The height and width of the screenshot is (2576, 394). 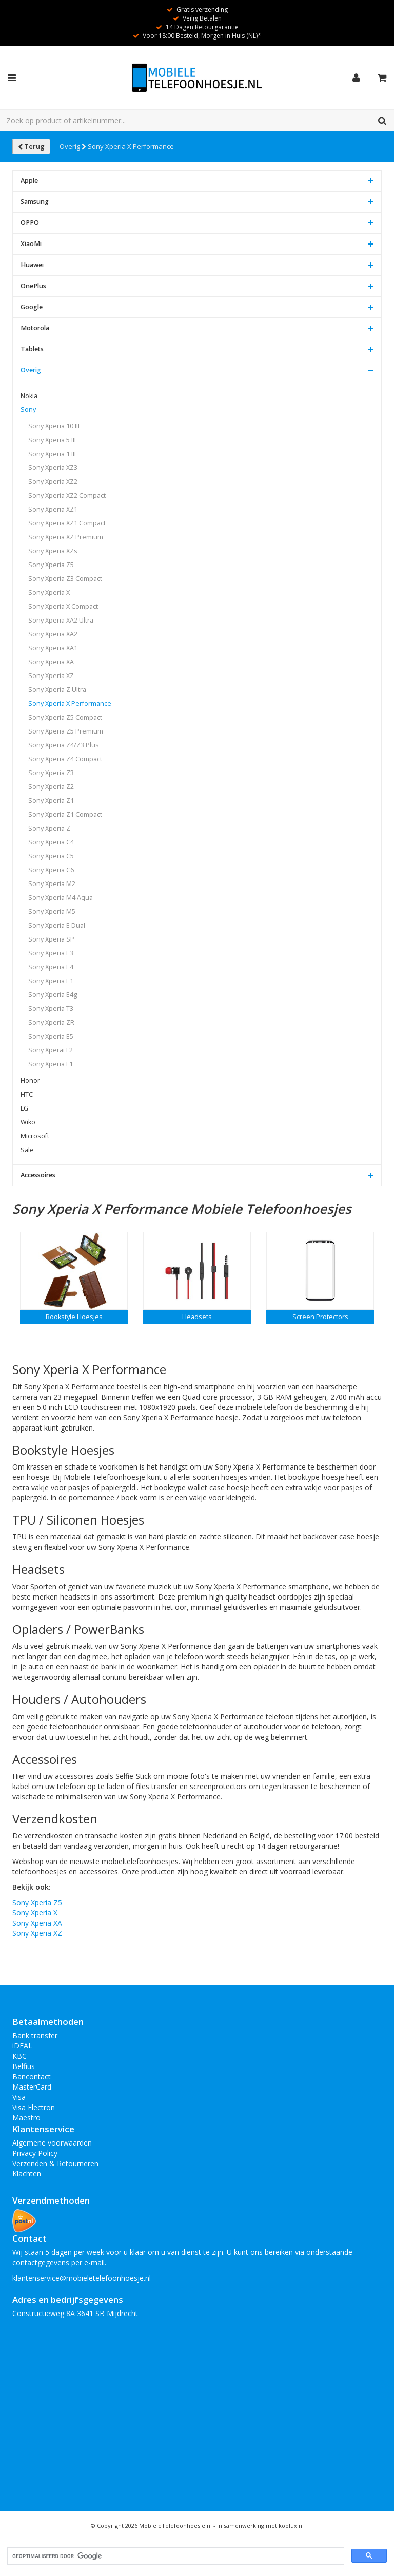 What do you see at coordinates (31, 146) in the screenshot?
I see `Terug` at bounding box center [31, 146].